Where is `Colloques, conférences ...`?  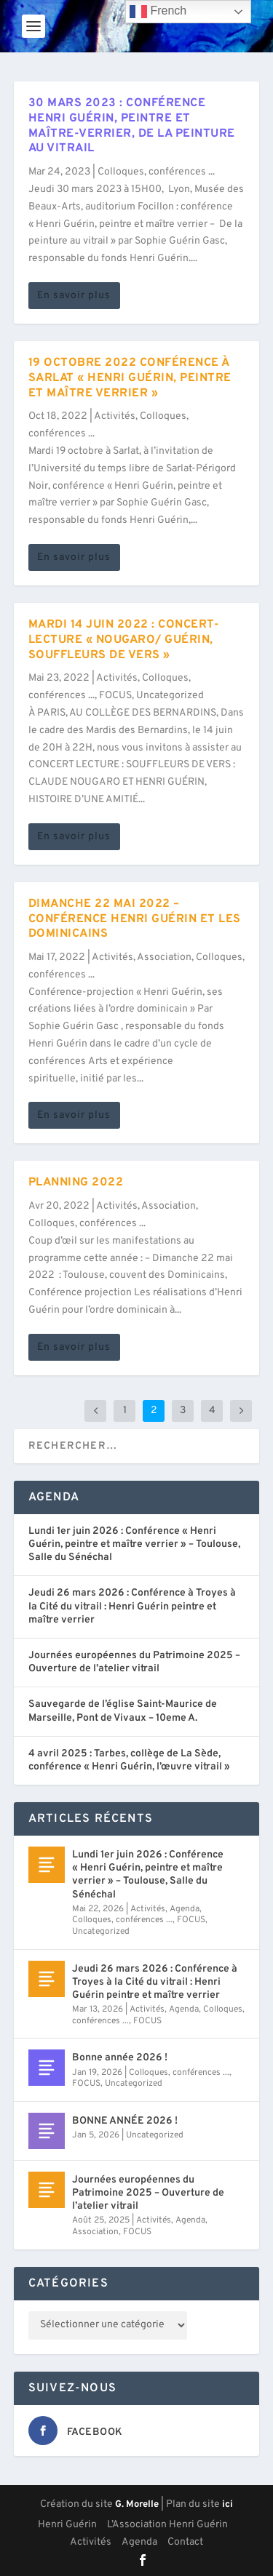
Colloques, conférences ... is located at coordinates (156, 172).